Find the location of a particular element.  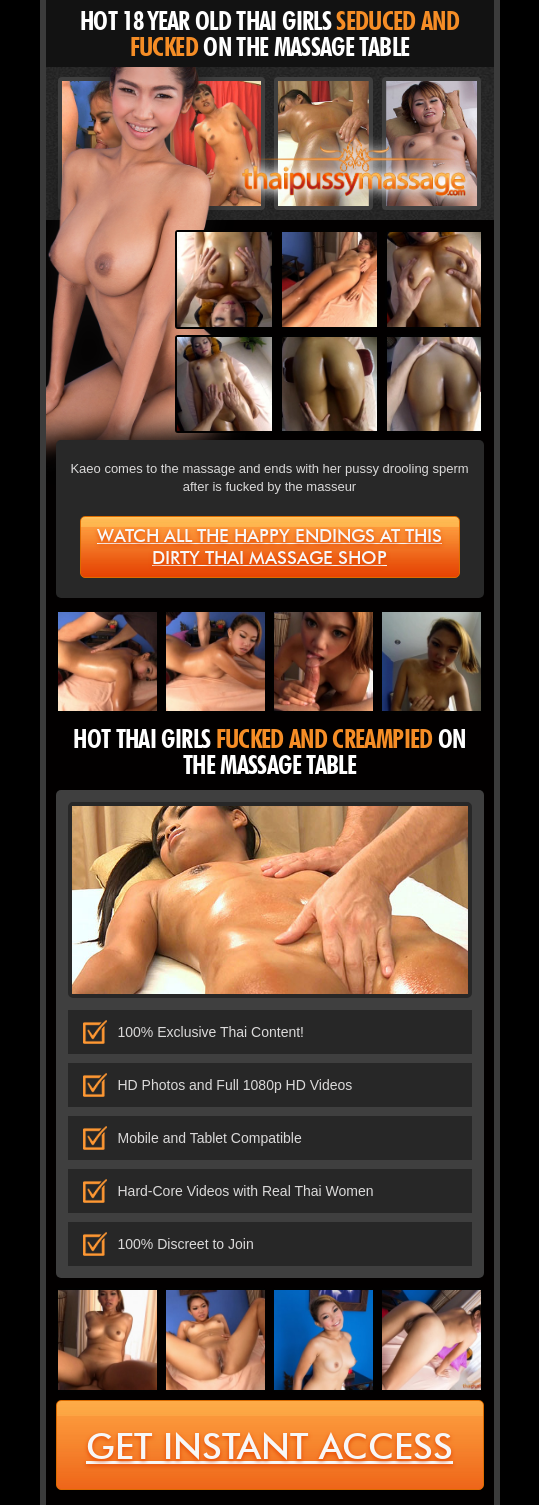

Watch all the happy endings at this dirty Thai massage shop is located at coordinates (269, 547).